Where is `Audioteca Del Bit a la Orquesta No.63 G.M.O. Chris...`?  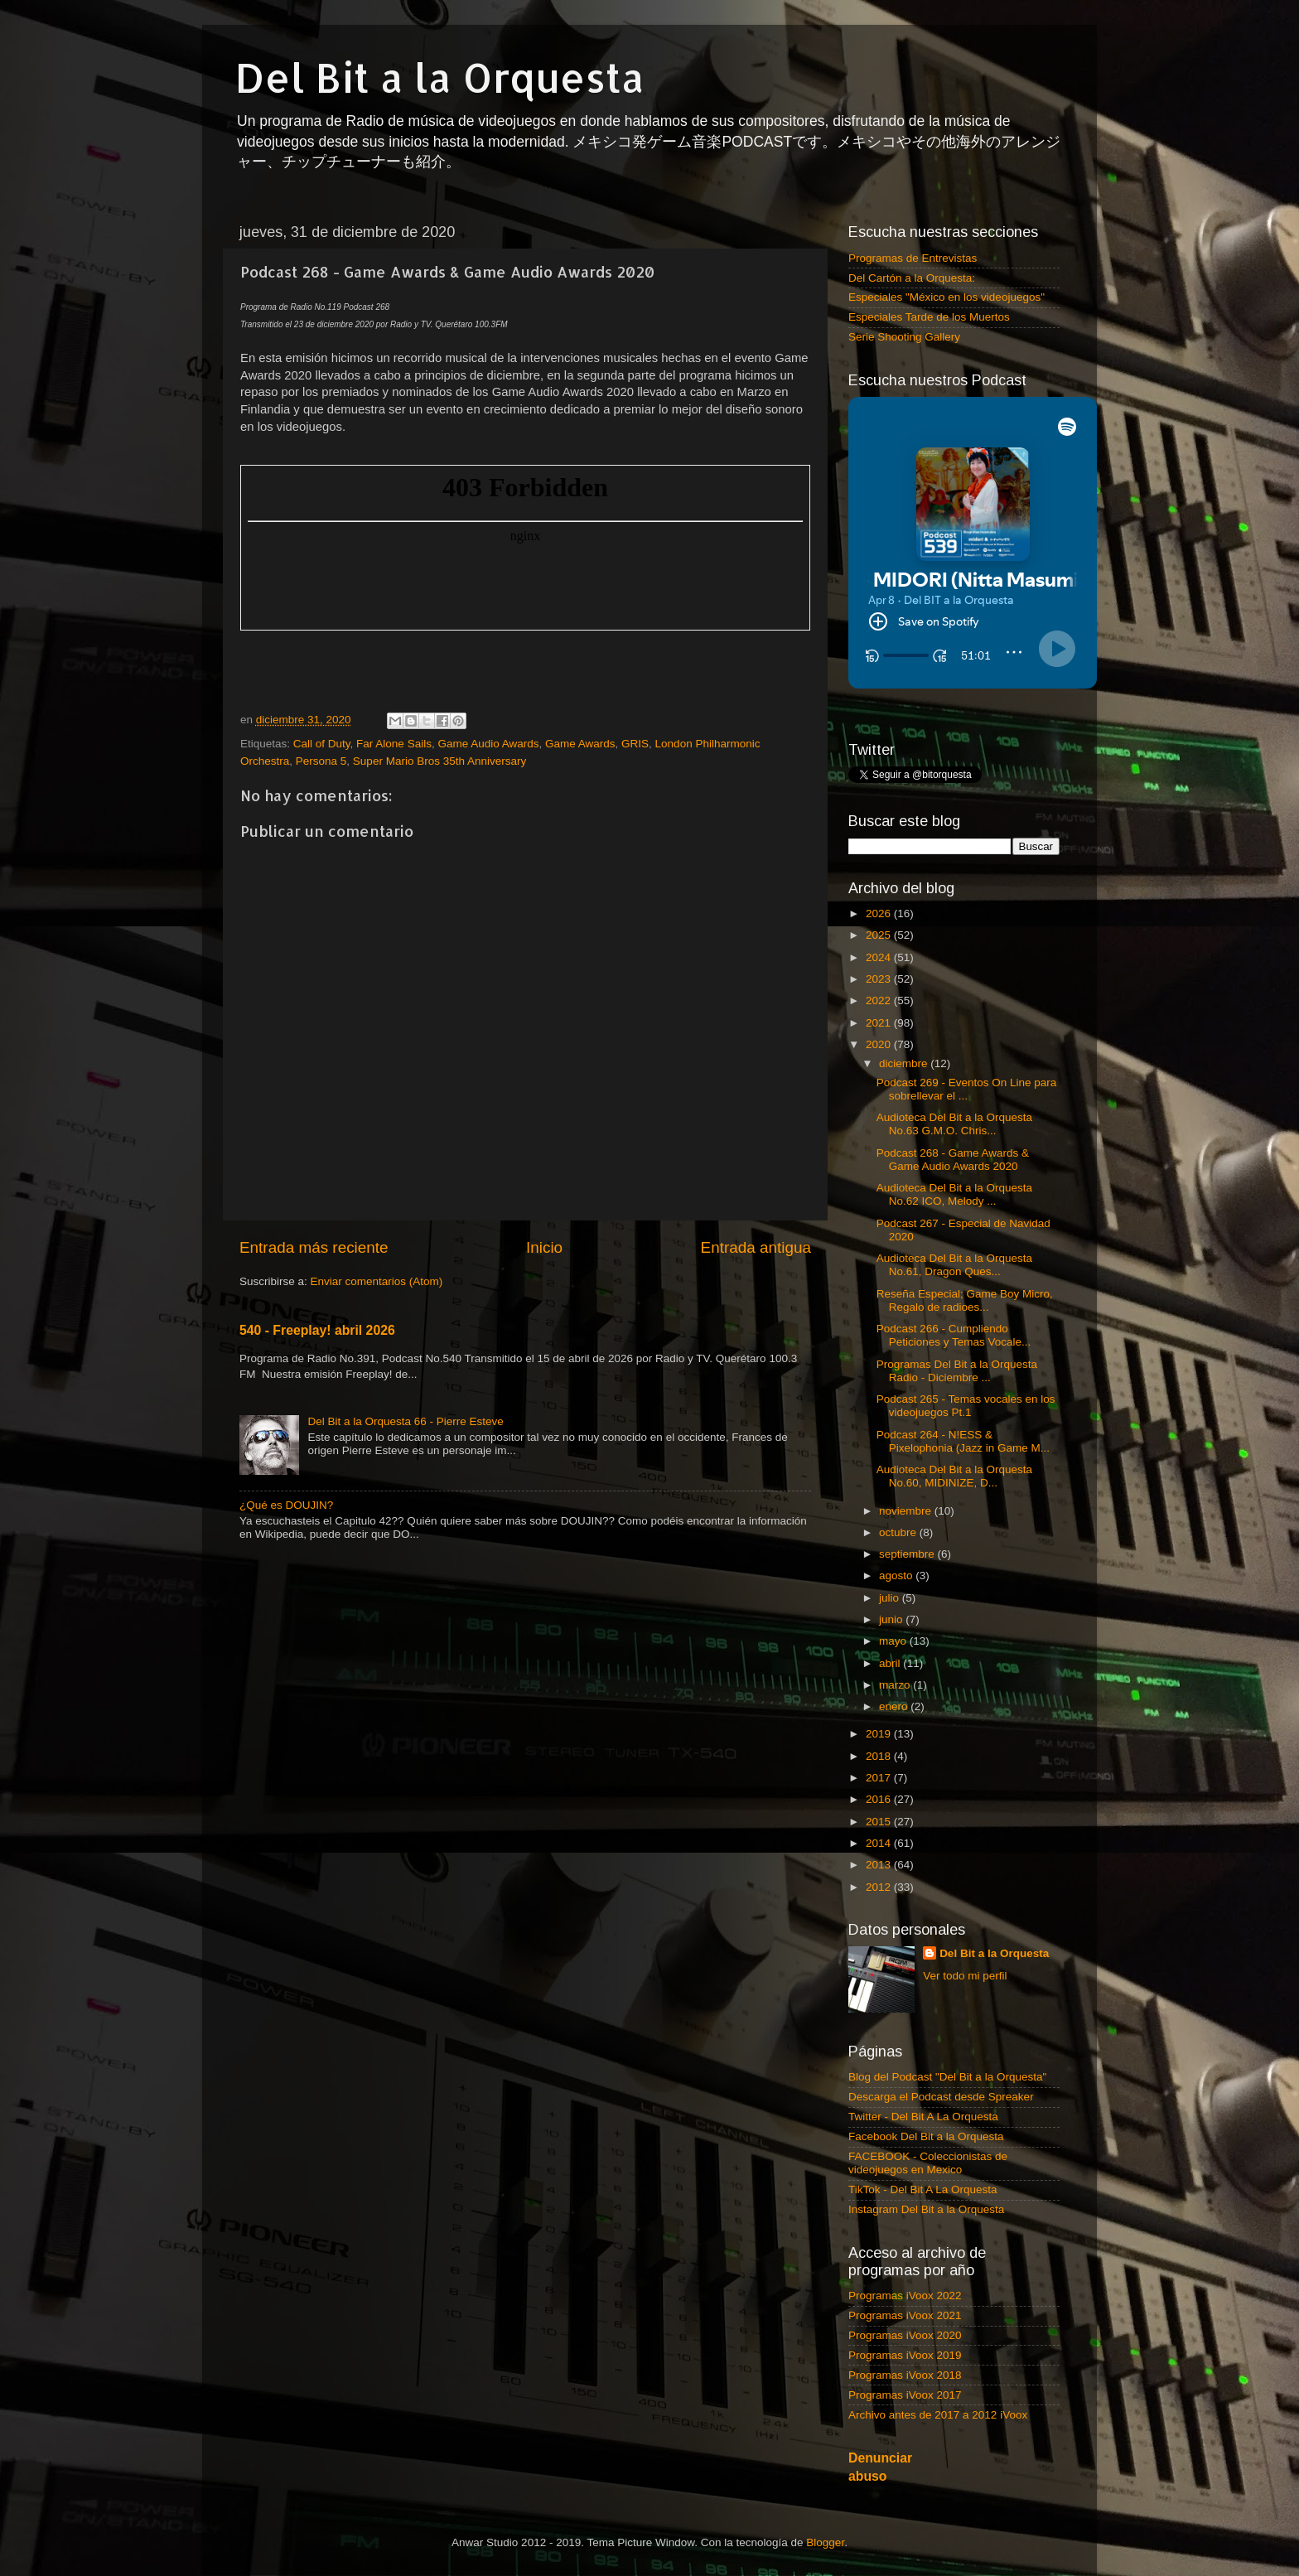
Audioteca Del Bit a la Orquesta No.63 G.M.O. Chris... is located at coordinates (954, 1124).